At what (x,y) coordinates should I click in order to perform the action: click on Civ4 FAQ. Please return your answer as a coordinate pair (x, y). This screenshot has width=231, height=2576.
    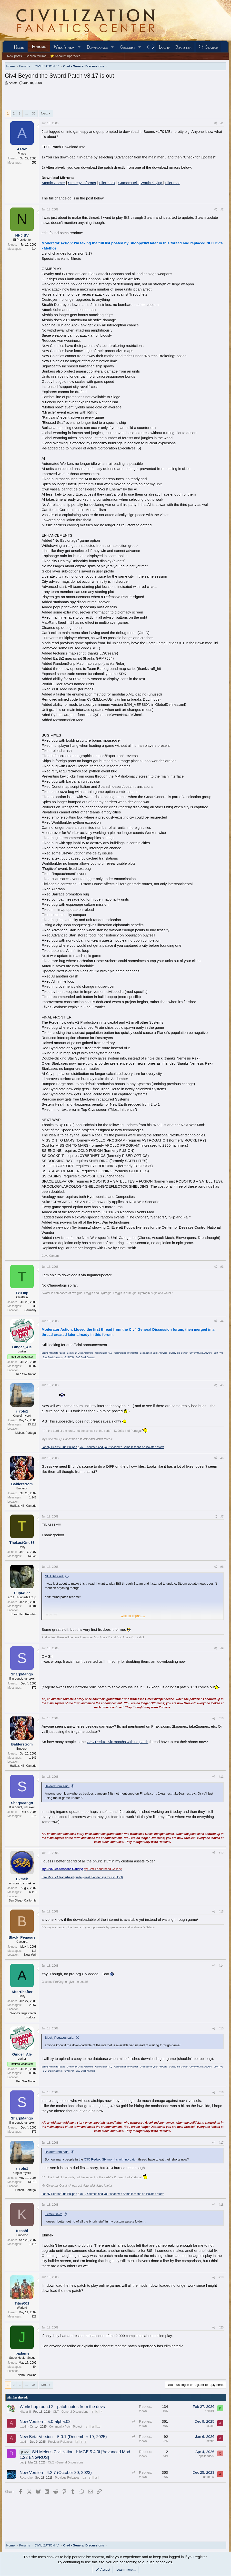
    Looking at the image, I should click on (218, 1353).